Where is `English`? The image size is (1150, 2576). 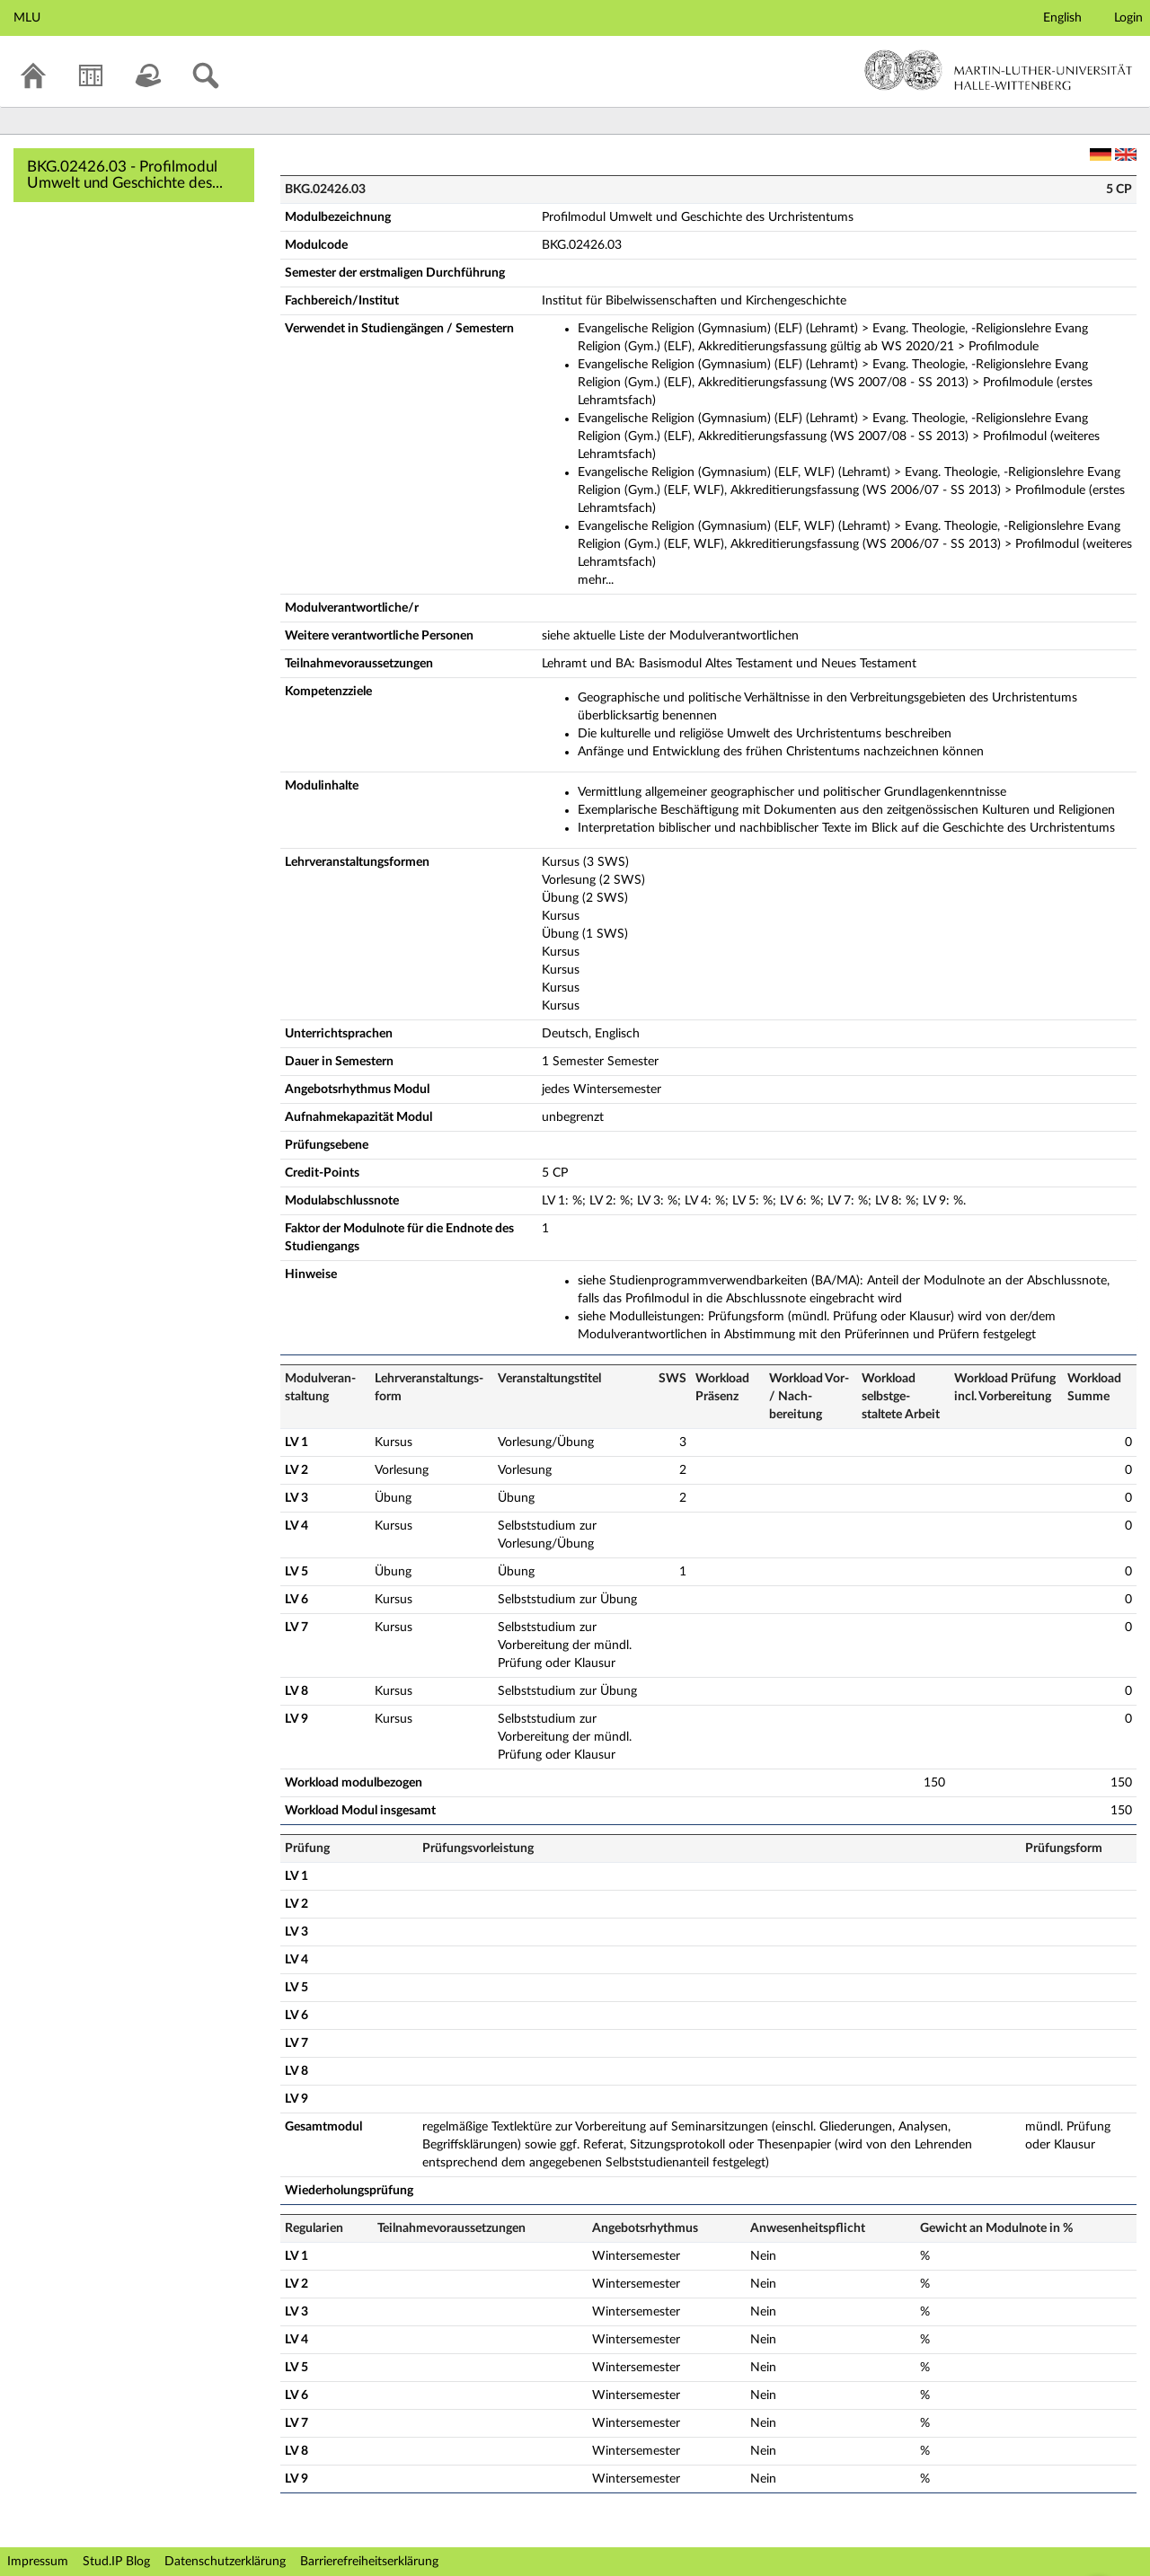
English is located at coordinates (1062, 18).